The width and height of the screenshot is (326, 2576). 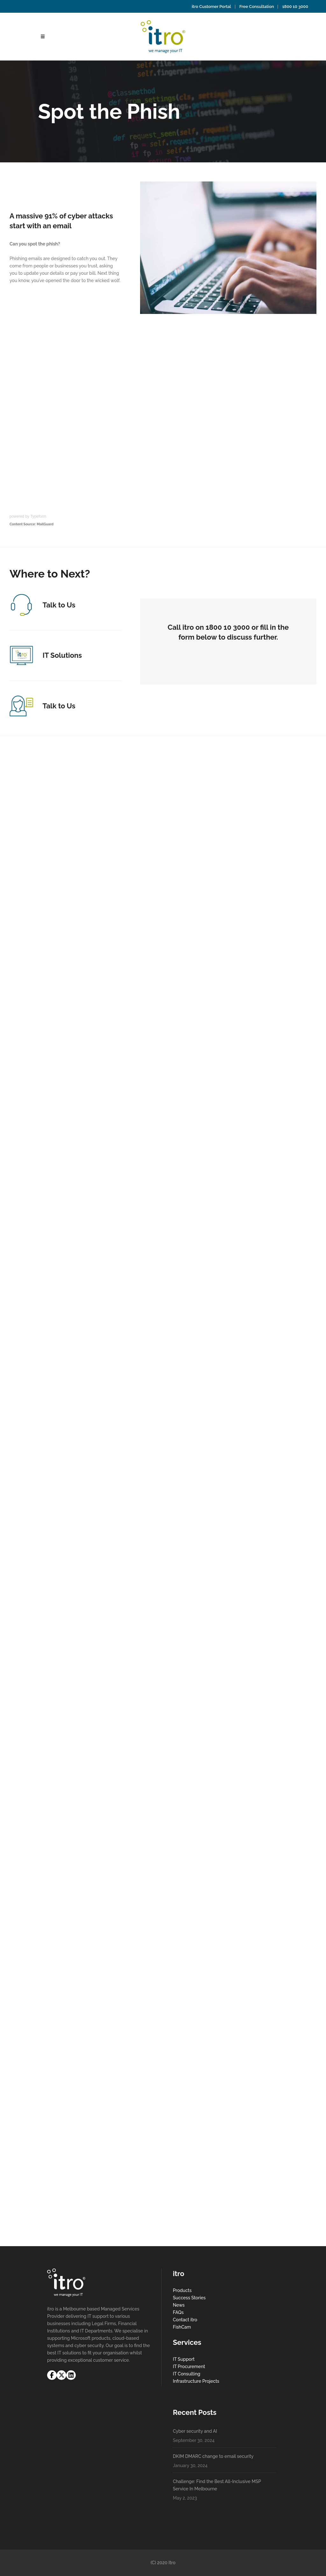 I want to click on IT Procurement, so click(x=189, y=2366).